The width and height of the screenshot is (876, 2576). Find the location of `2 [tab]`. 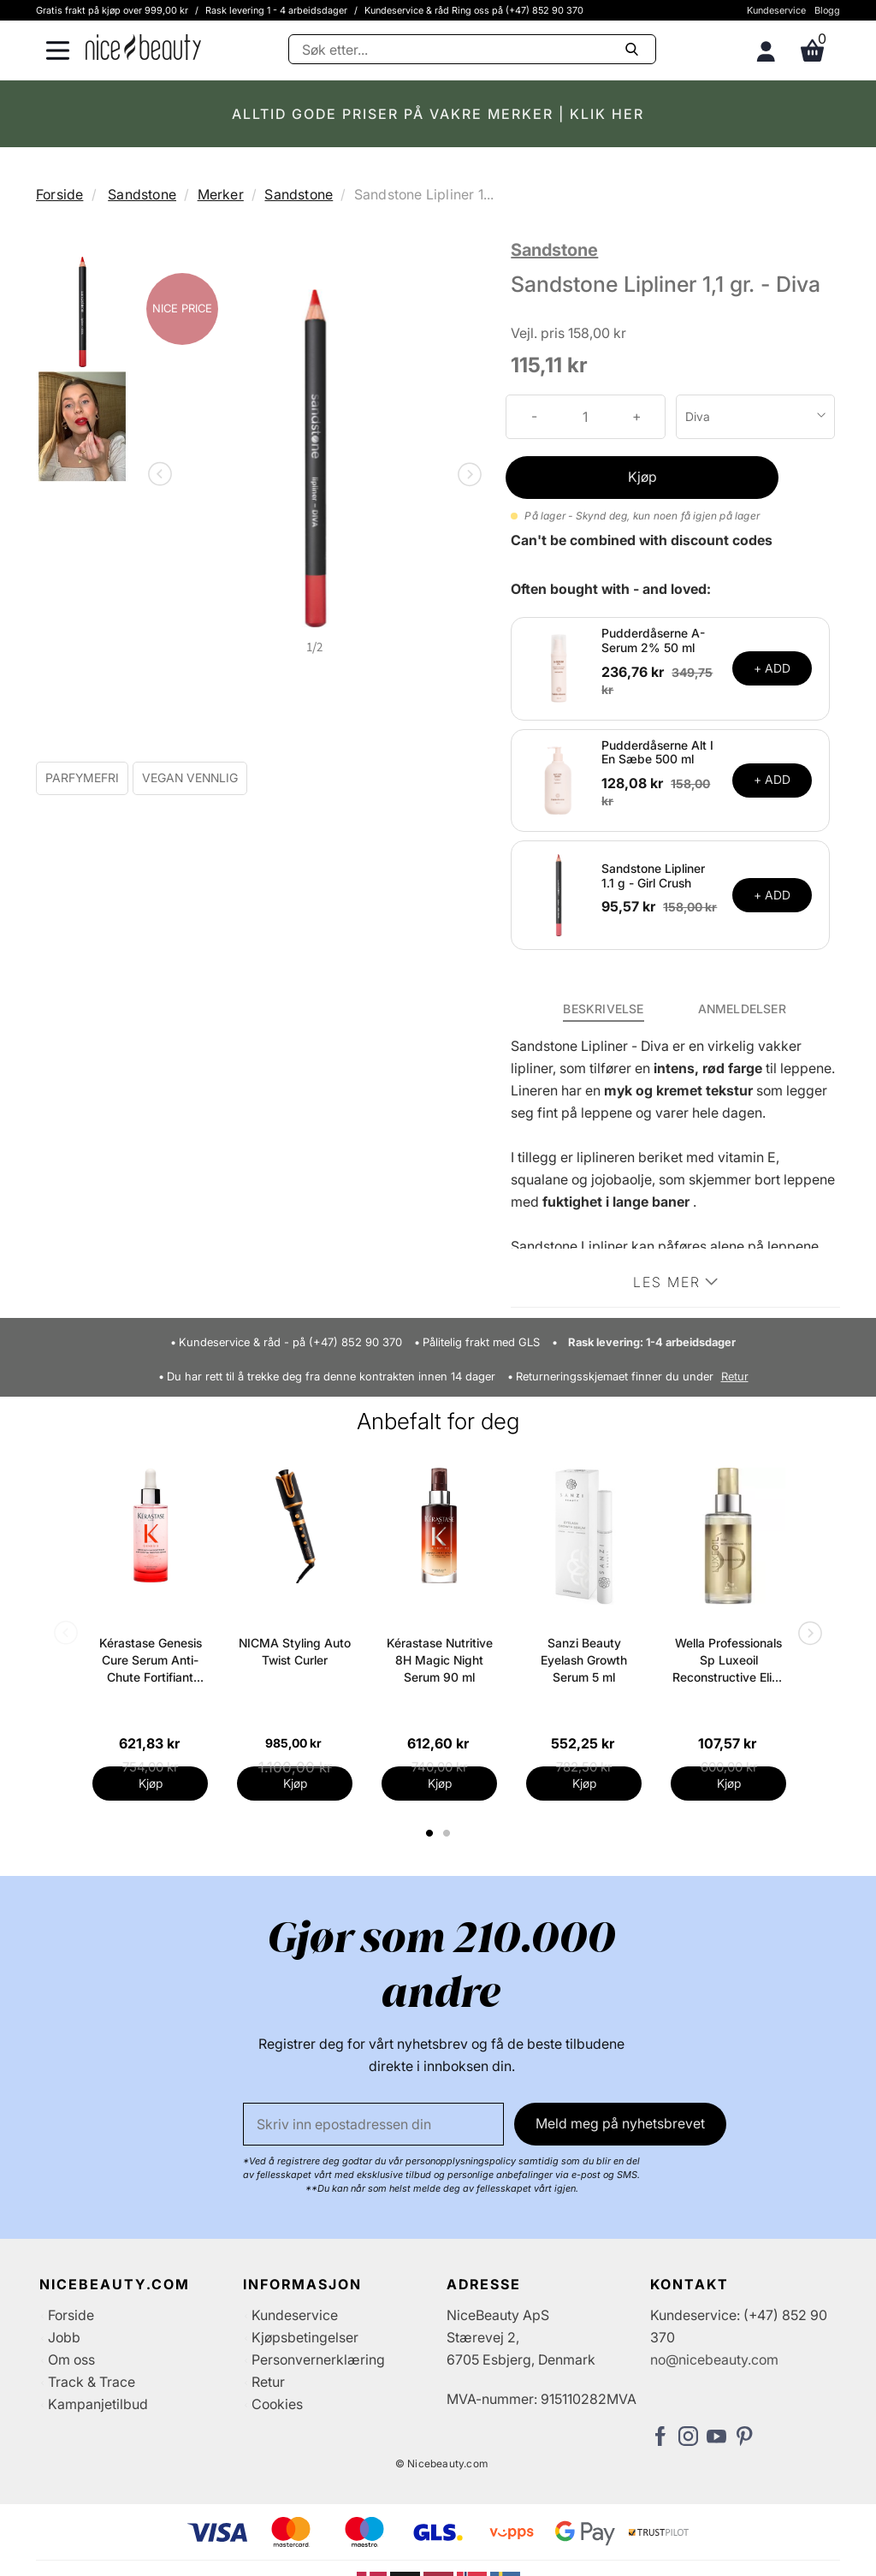

2 [tab] is located at coordinates (448, 1833).